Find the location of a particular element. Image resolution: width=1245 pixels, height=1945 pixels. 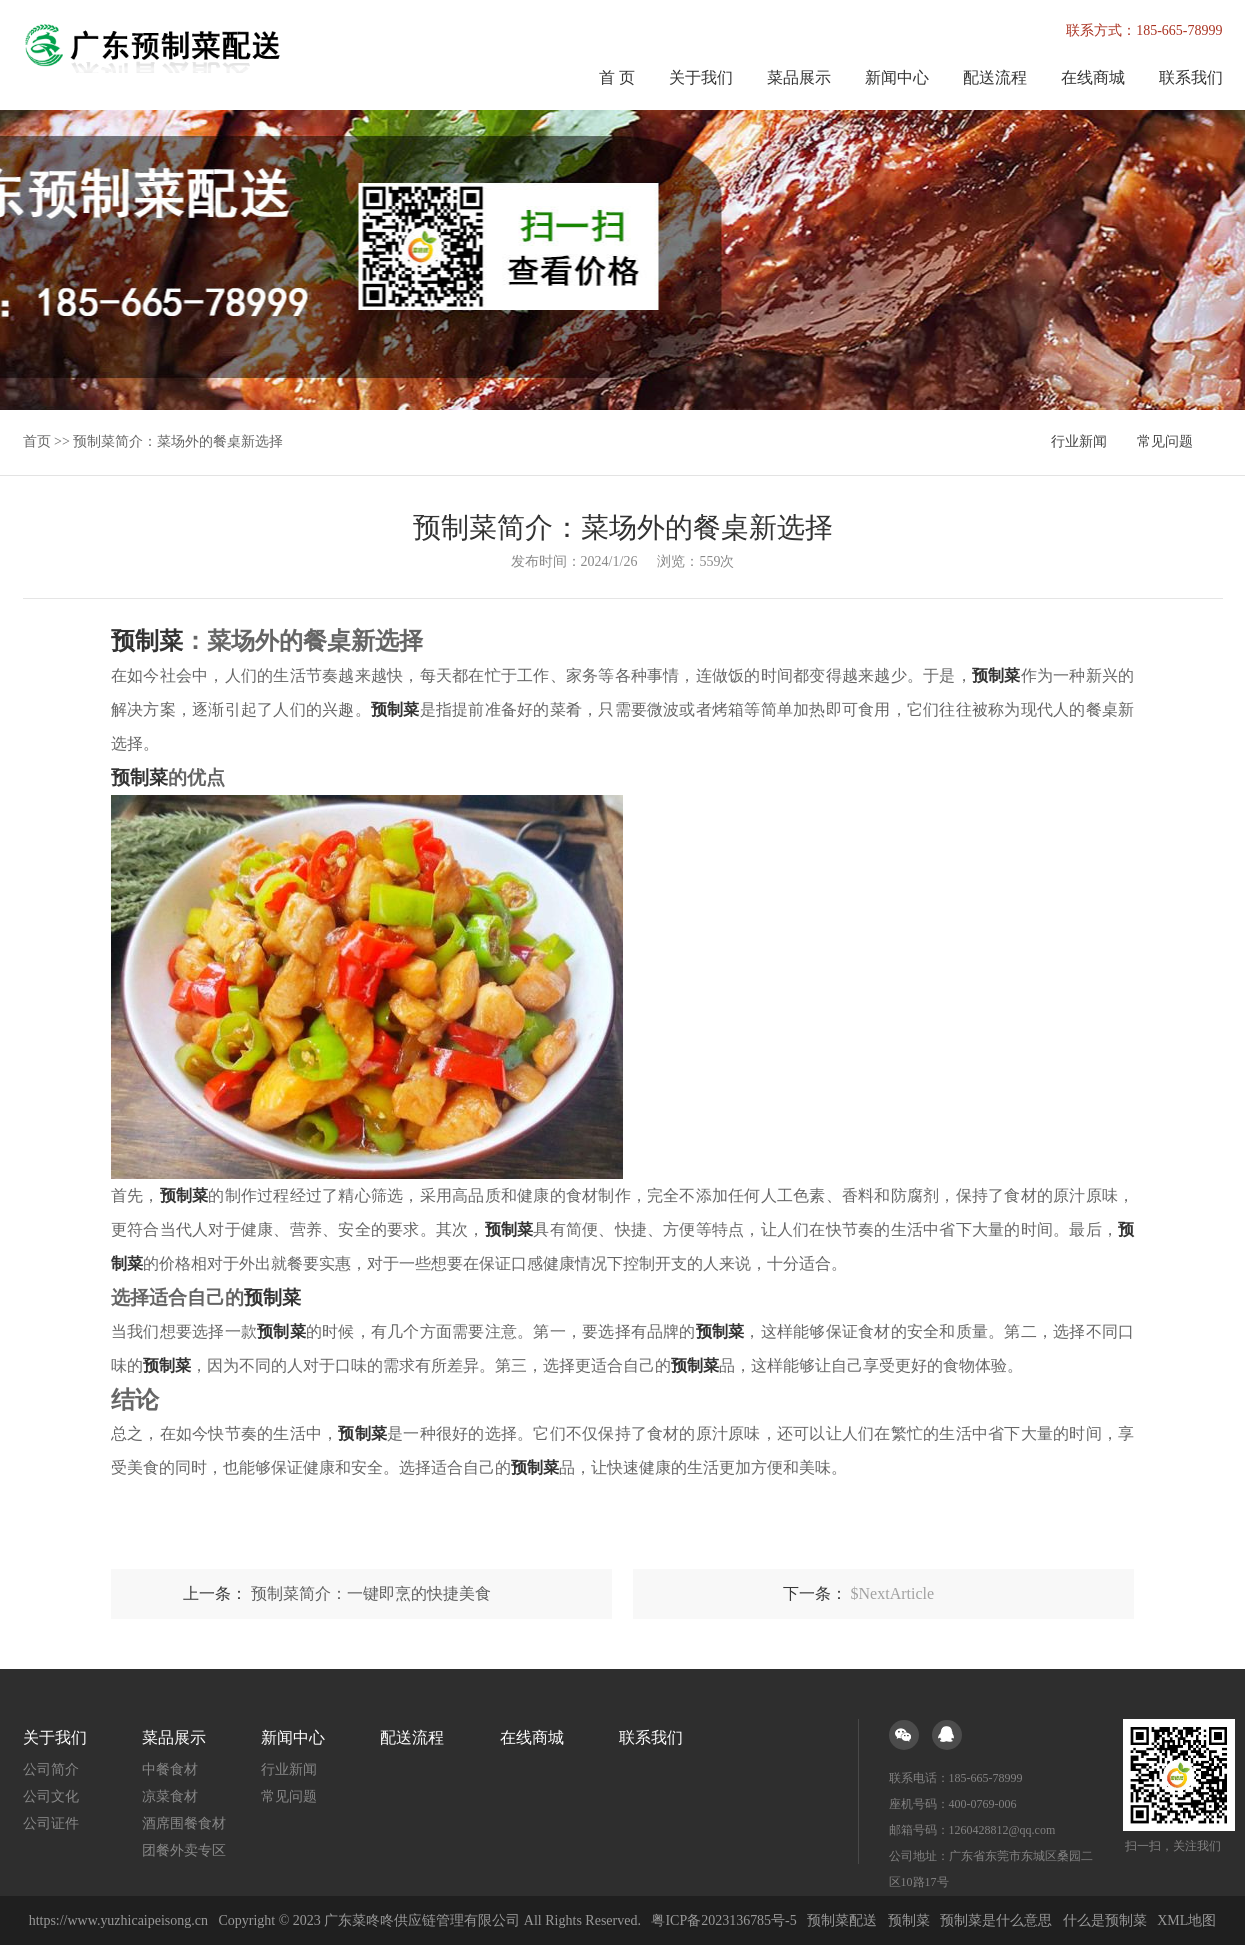

预制菜配送 is located at coordinates (842, 1919).